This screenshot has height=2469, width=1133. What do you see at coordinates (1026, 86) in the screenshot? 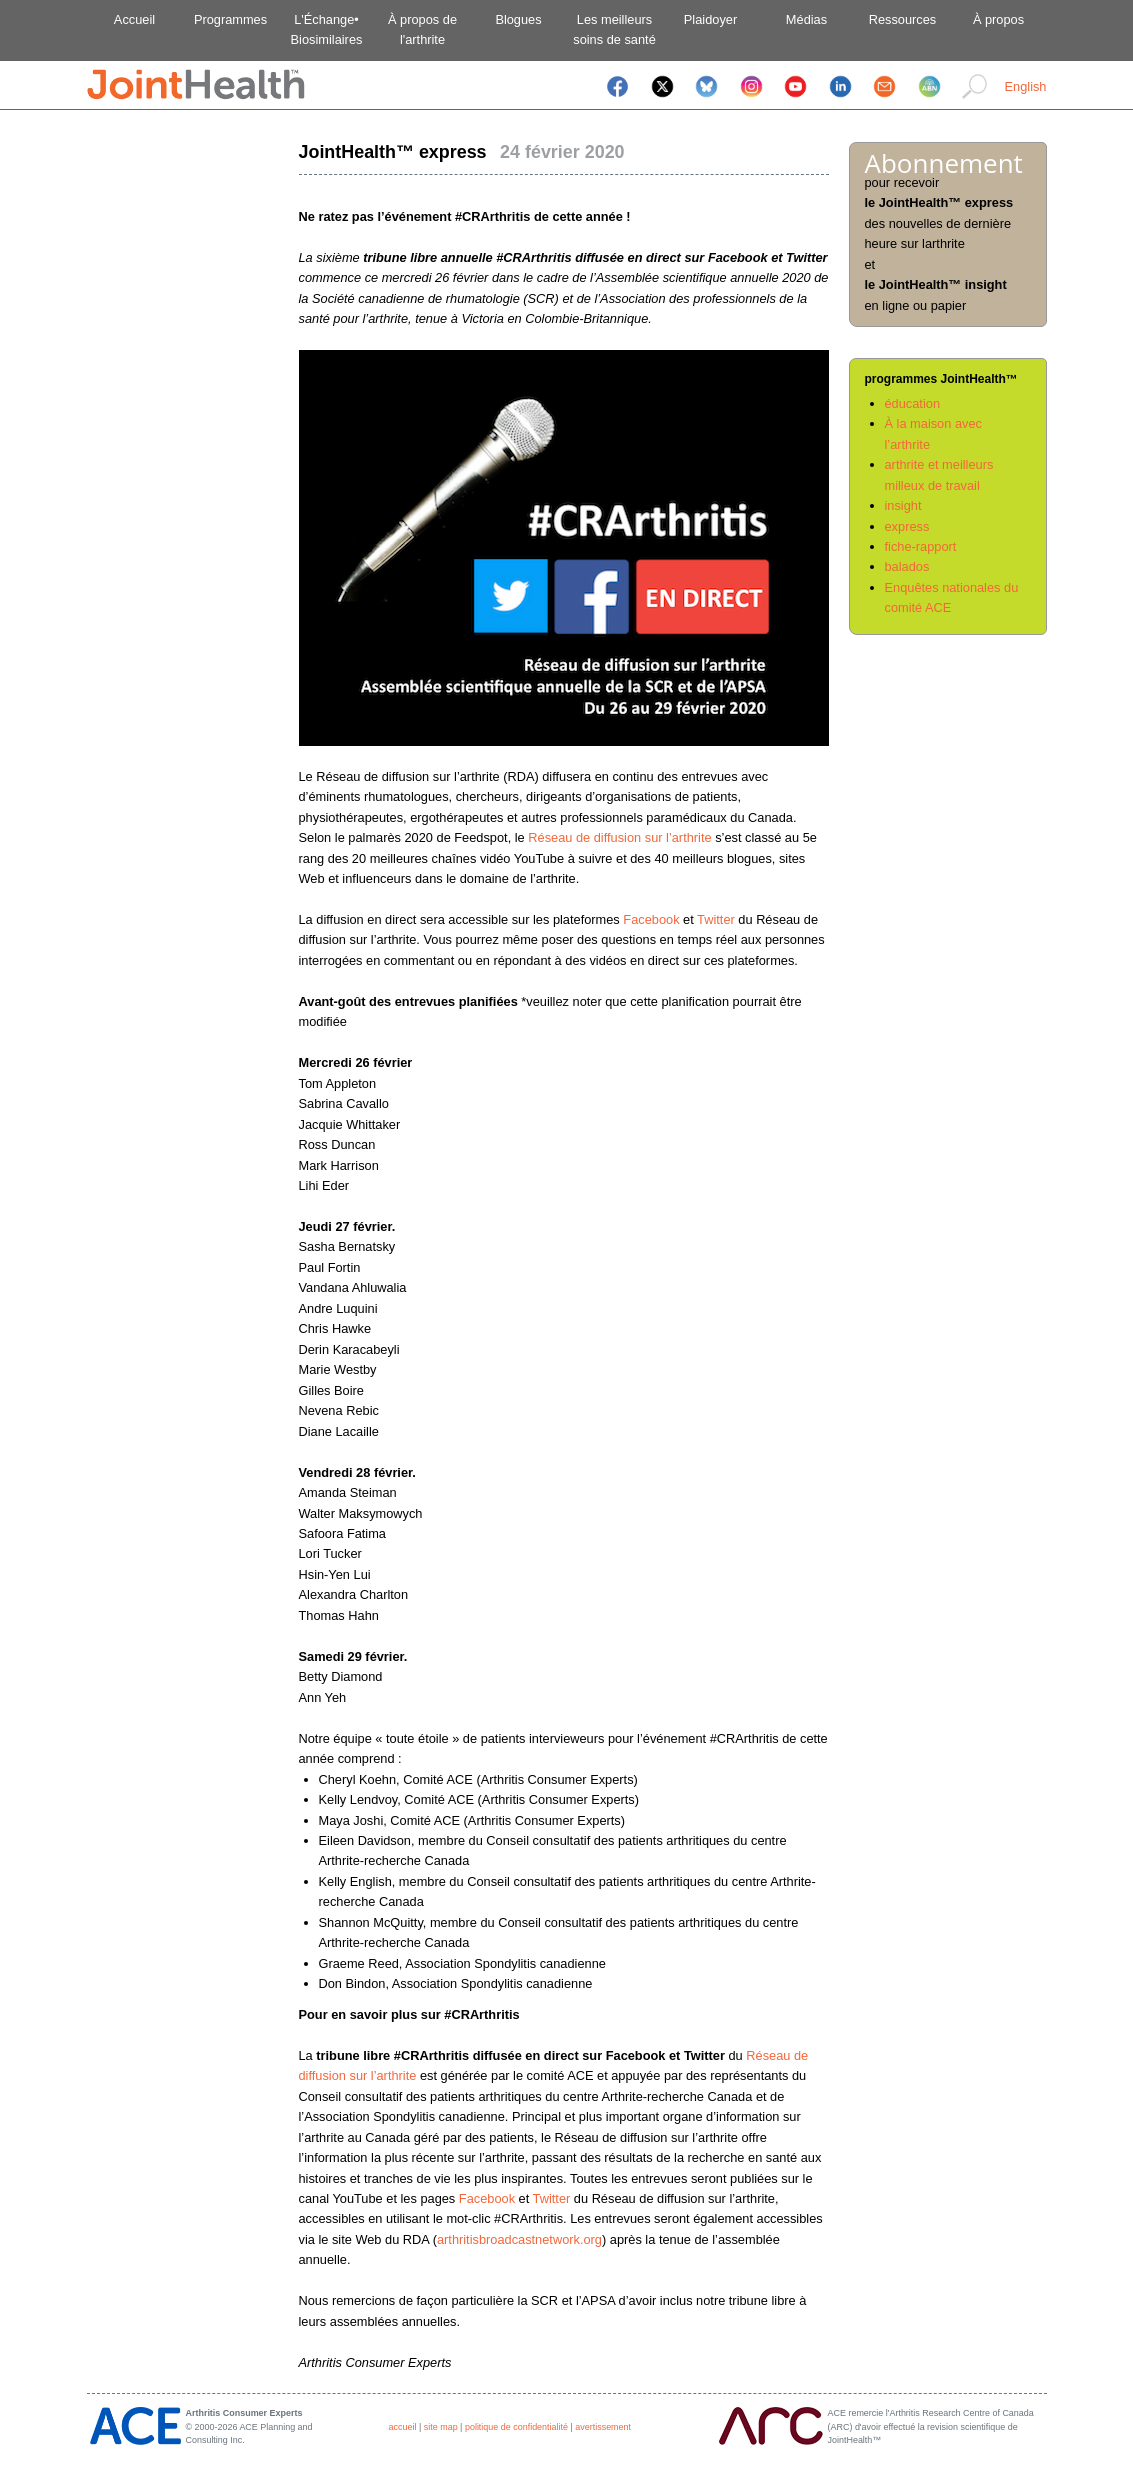
I see `English` at bounding box center [1026, 86].